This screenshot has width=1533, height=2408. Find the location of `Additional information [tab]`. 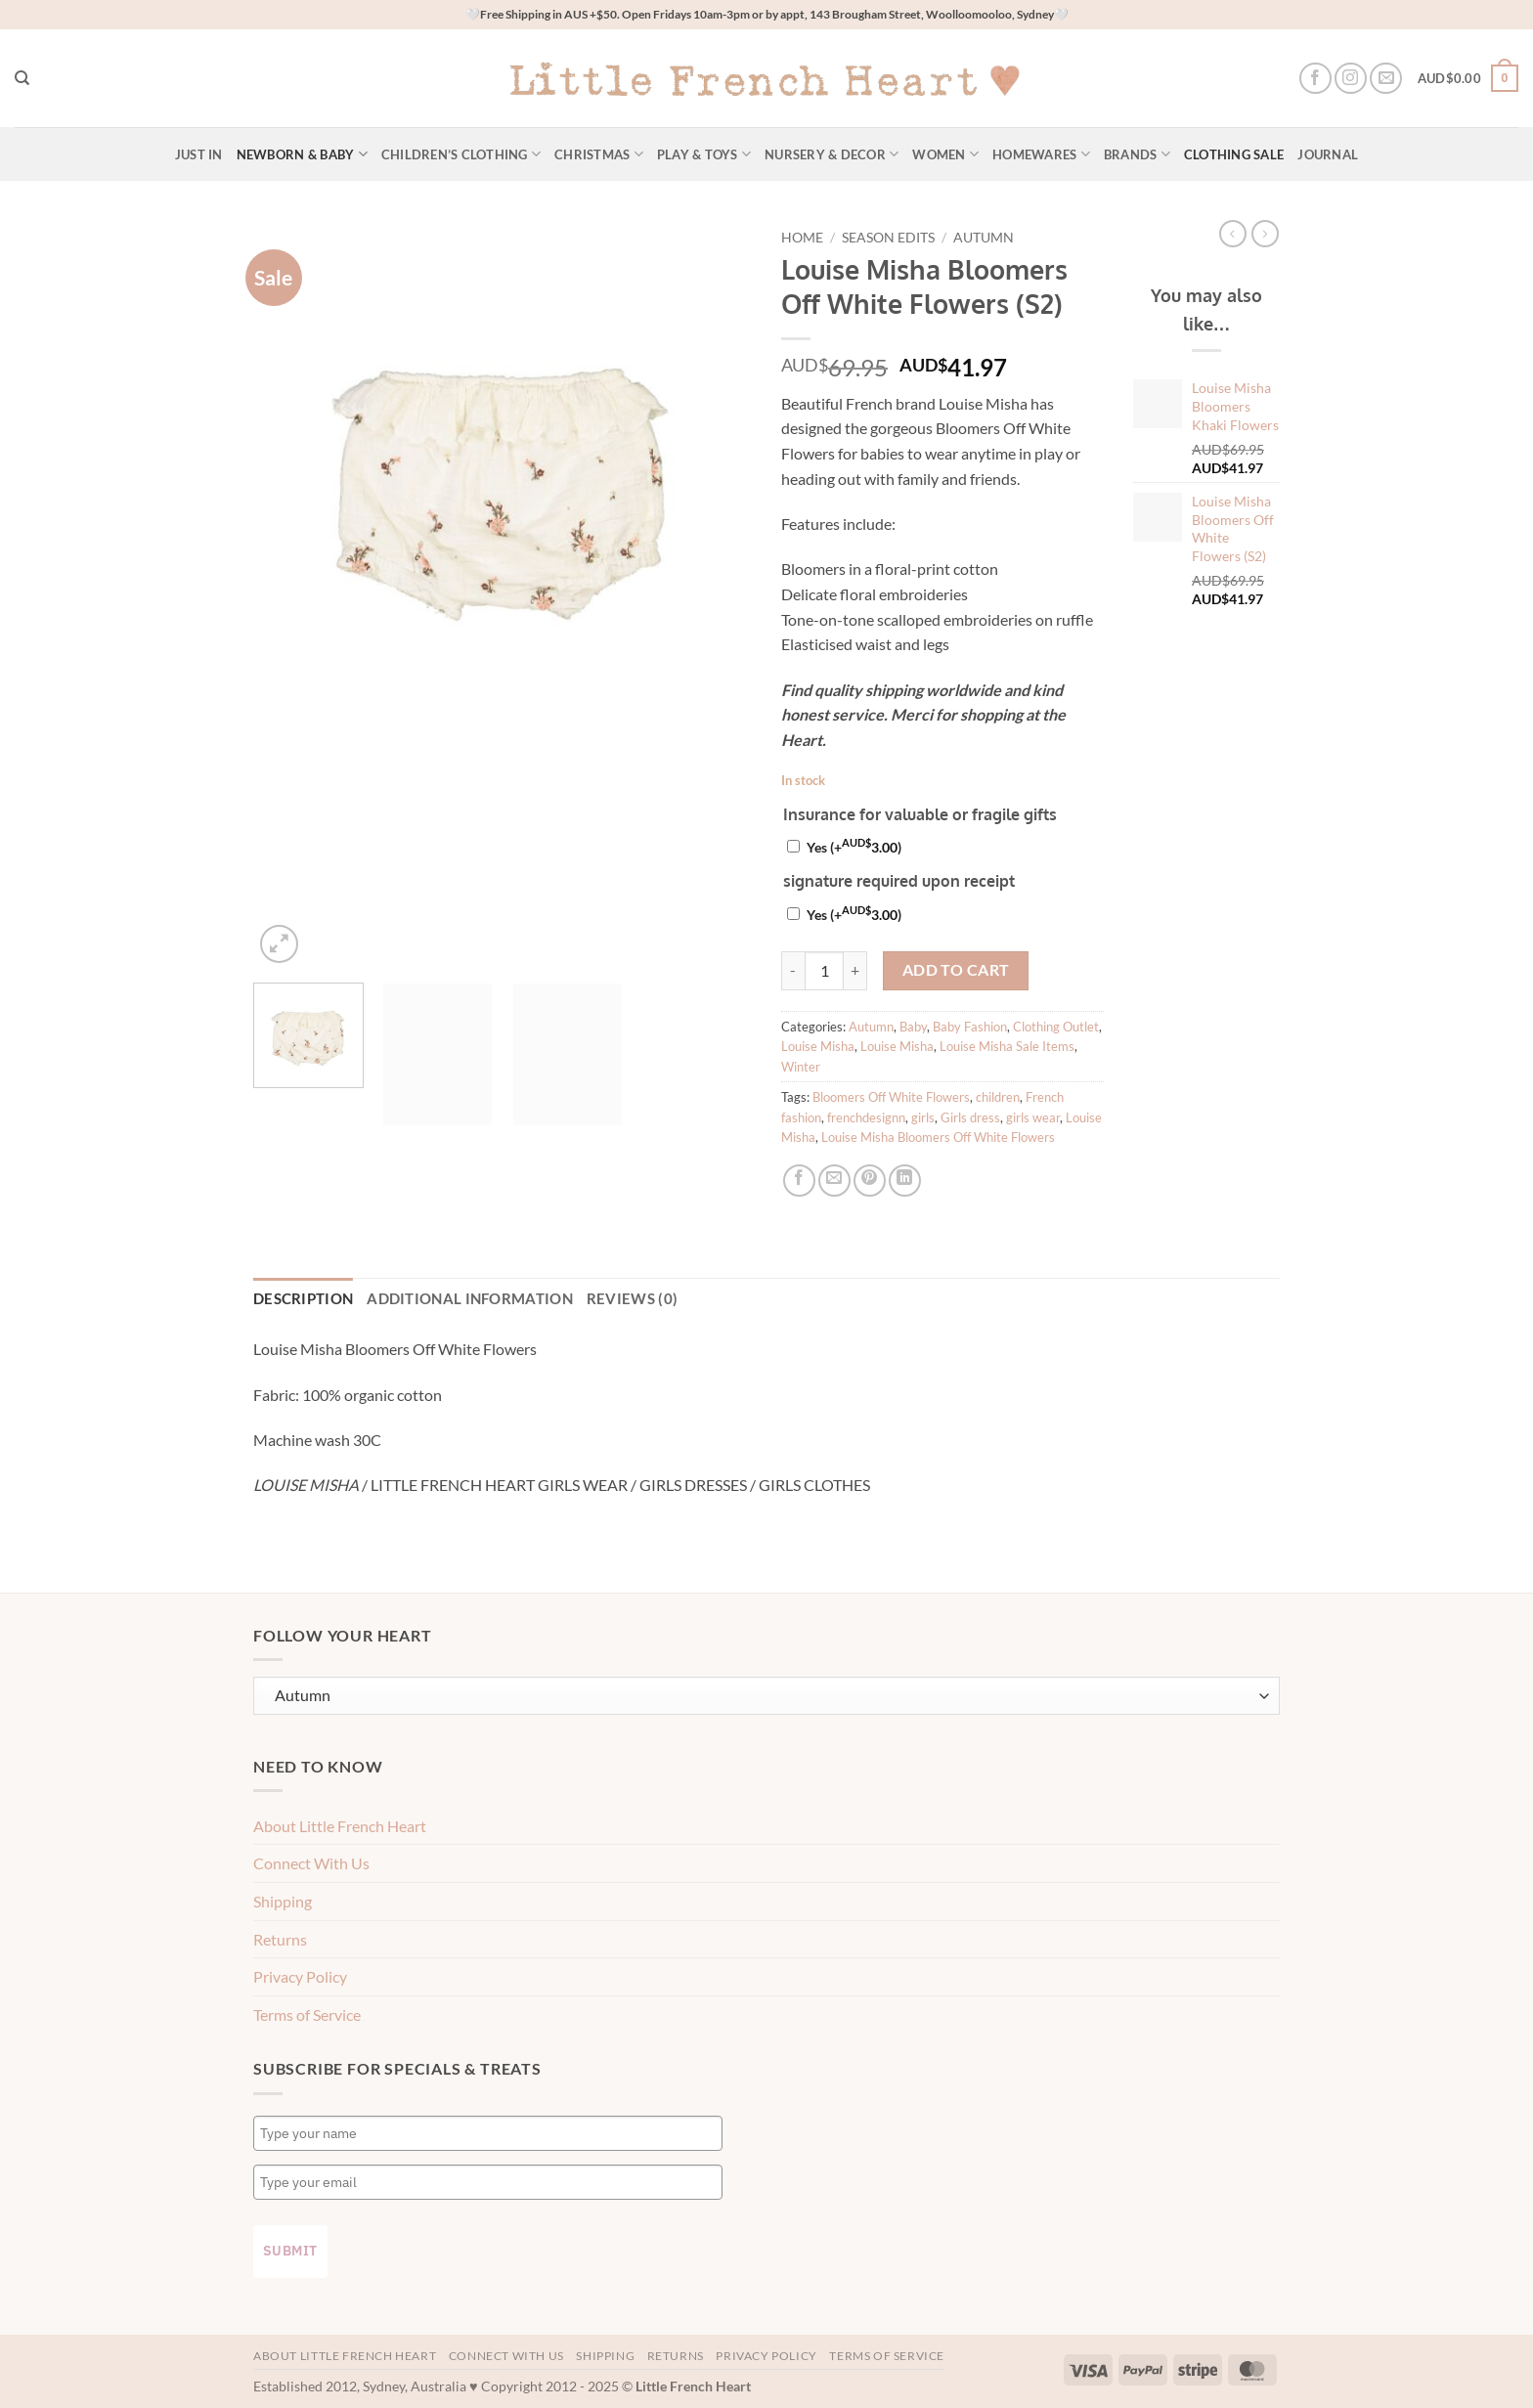

Additional information [tab] is located at coordinates (443, 1297).